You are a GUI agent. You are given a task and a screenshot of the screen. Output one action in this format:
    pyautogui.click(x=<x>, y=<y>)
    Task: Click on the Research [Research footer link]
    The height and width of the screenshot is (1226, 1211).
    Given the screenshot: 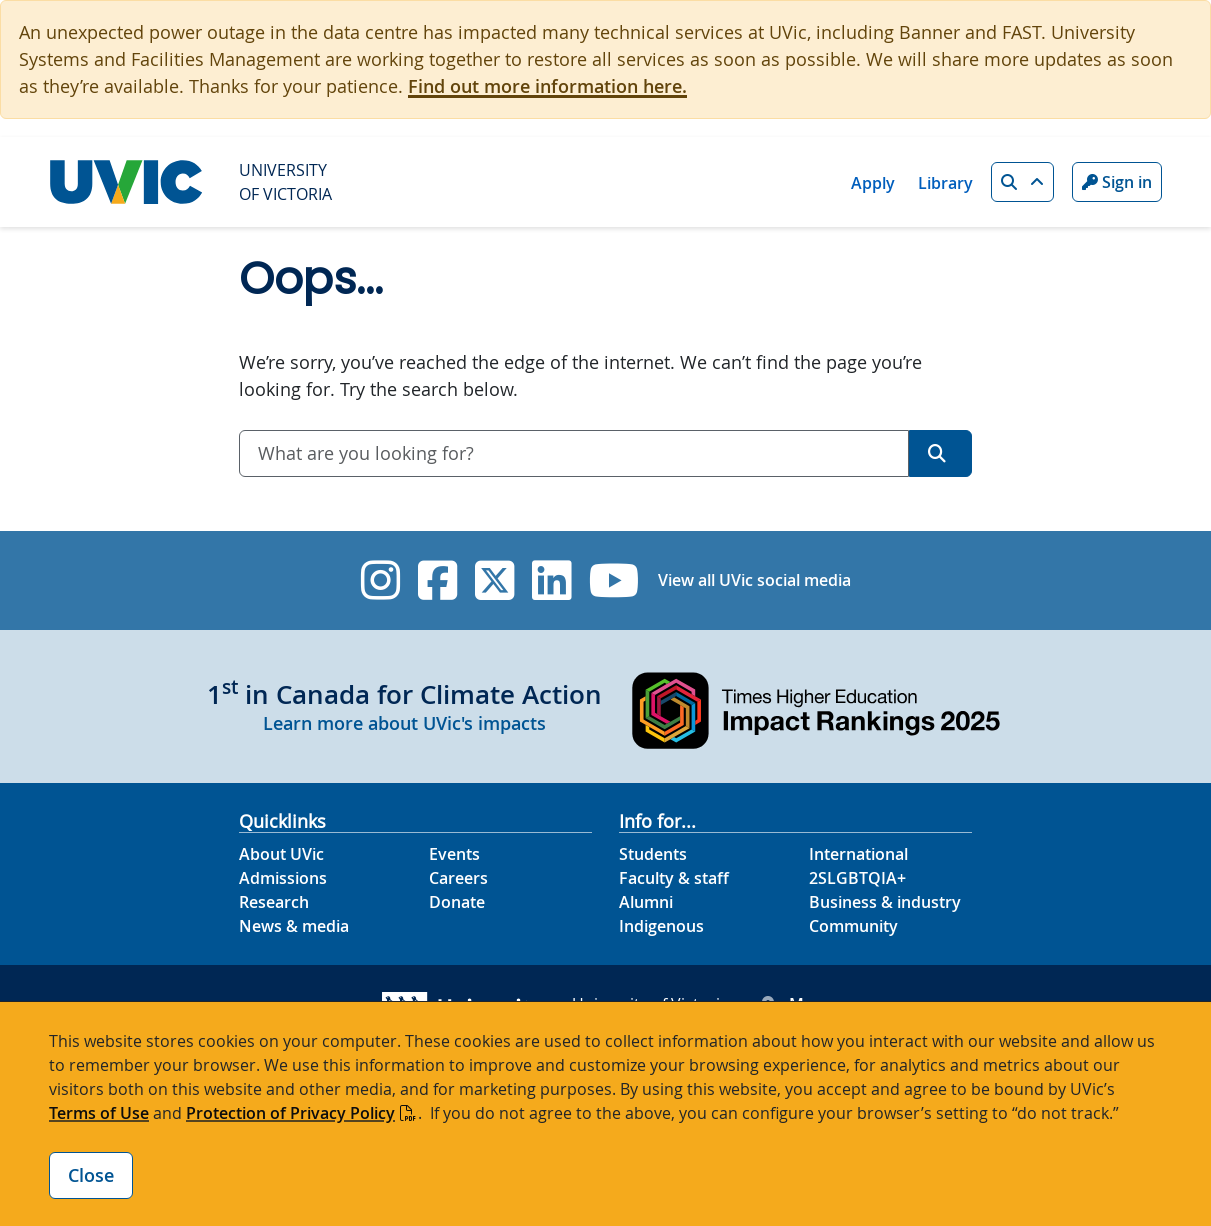 What is the action you would take?
    pyautogui.click(x=274, y=902)
    